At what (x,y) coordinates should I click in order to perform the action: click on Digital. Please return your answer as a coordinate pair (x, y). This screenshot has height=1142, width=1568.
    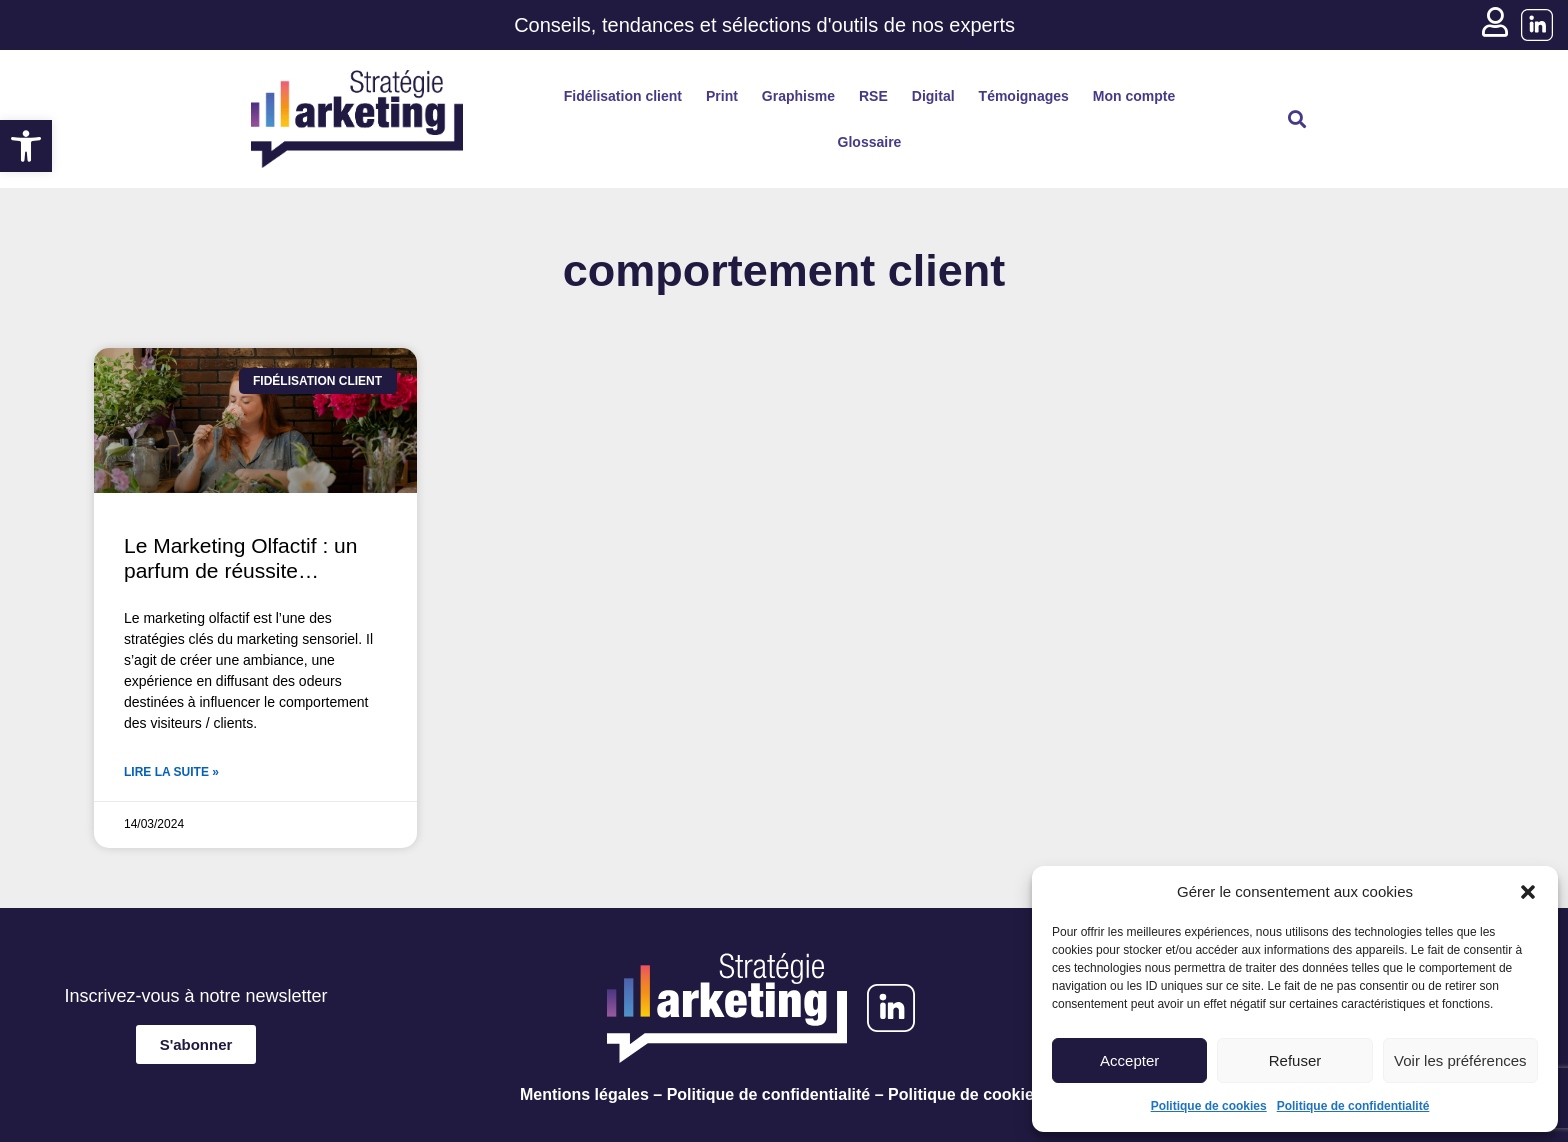
    Looking at the image, I should click on (933, 96).